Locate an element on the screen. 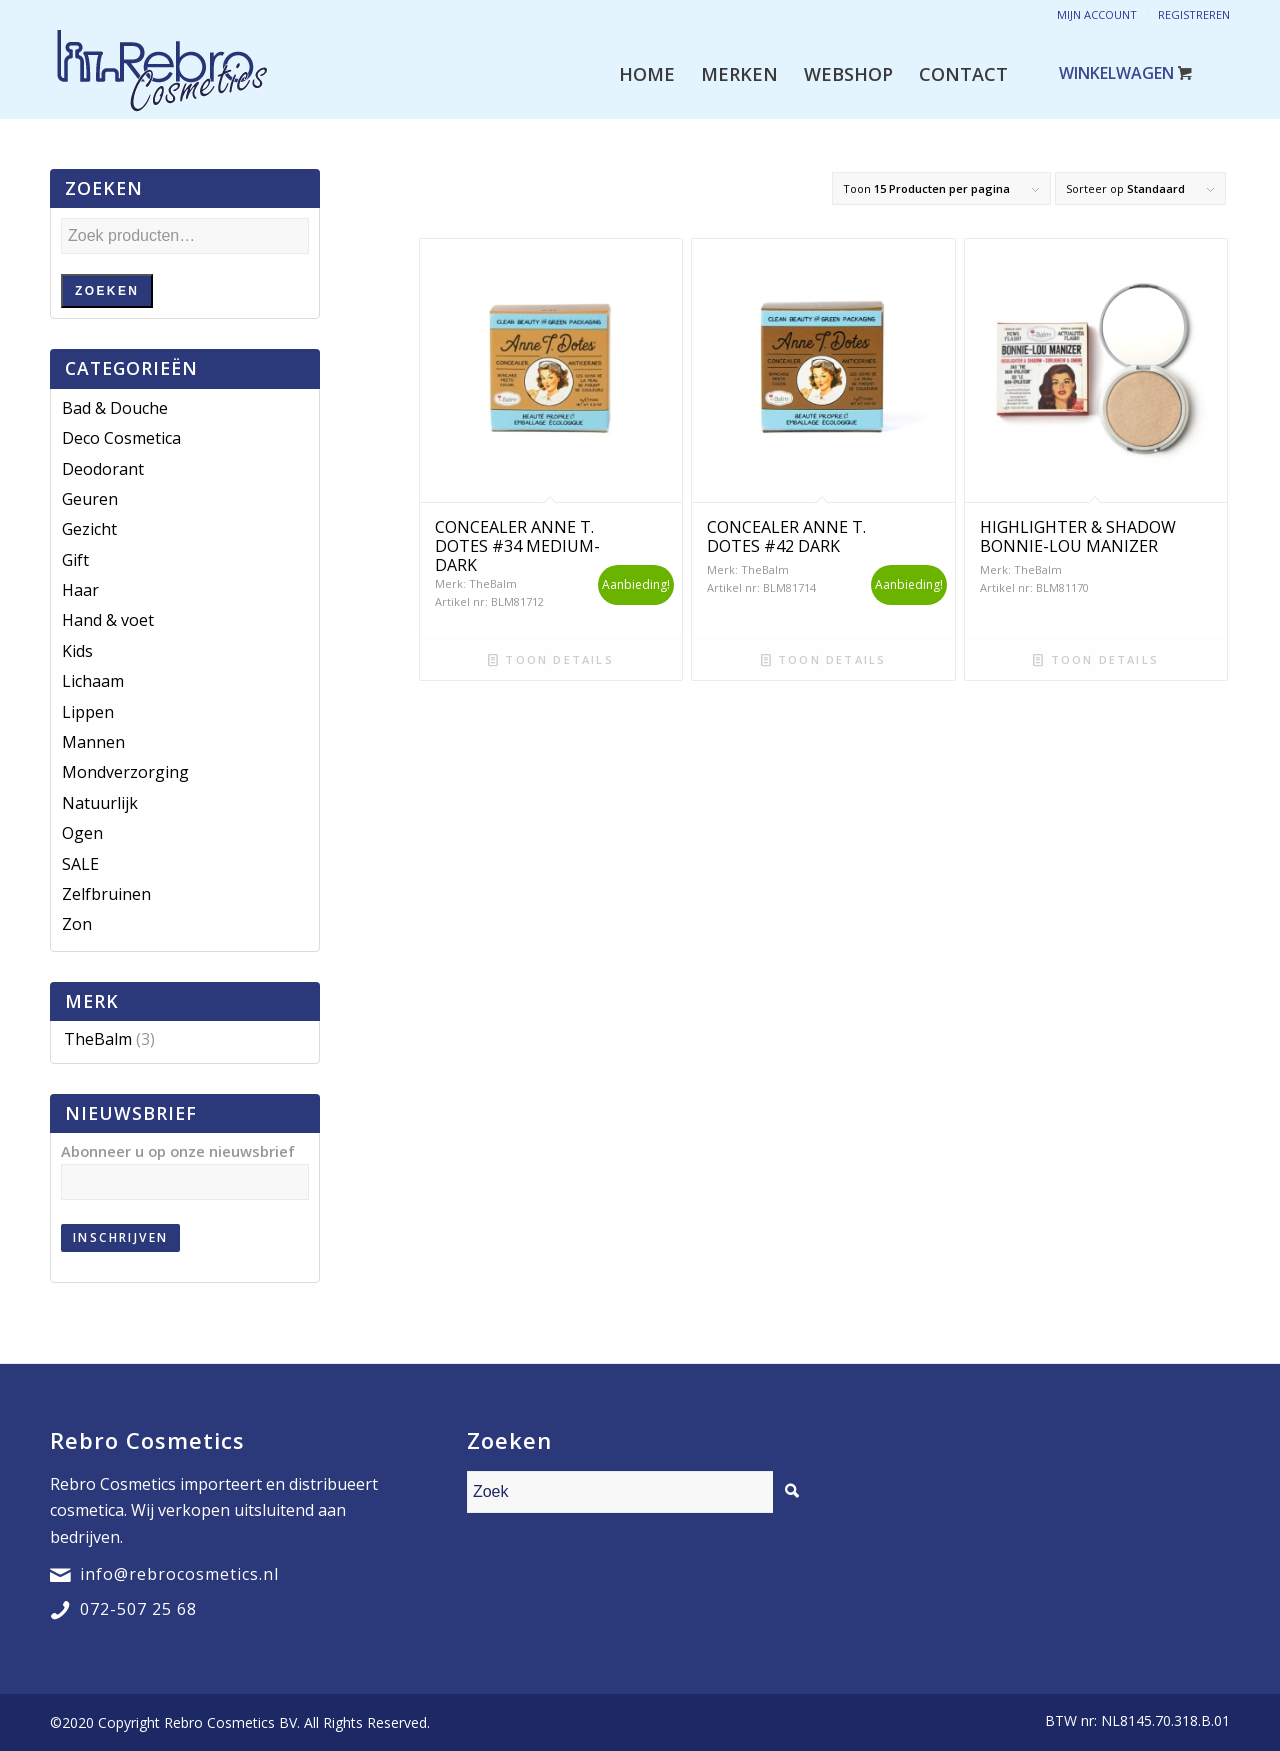 This screenshot has height=1751, width=1280. Zon is located at coordinates (77, 924).